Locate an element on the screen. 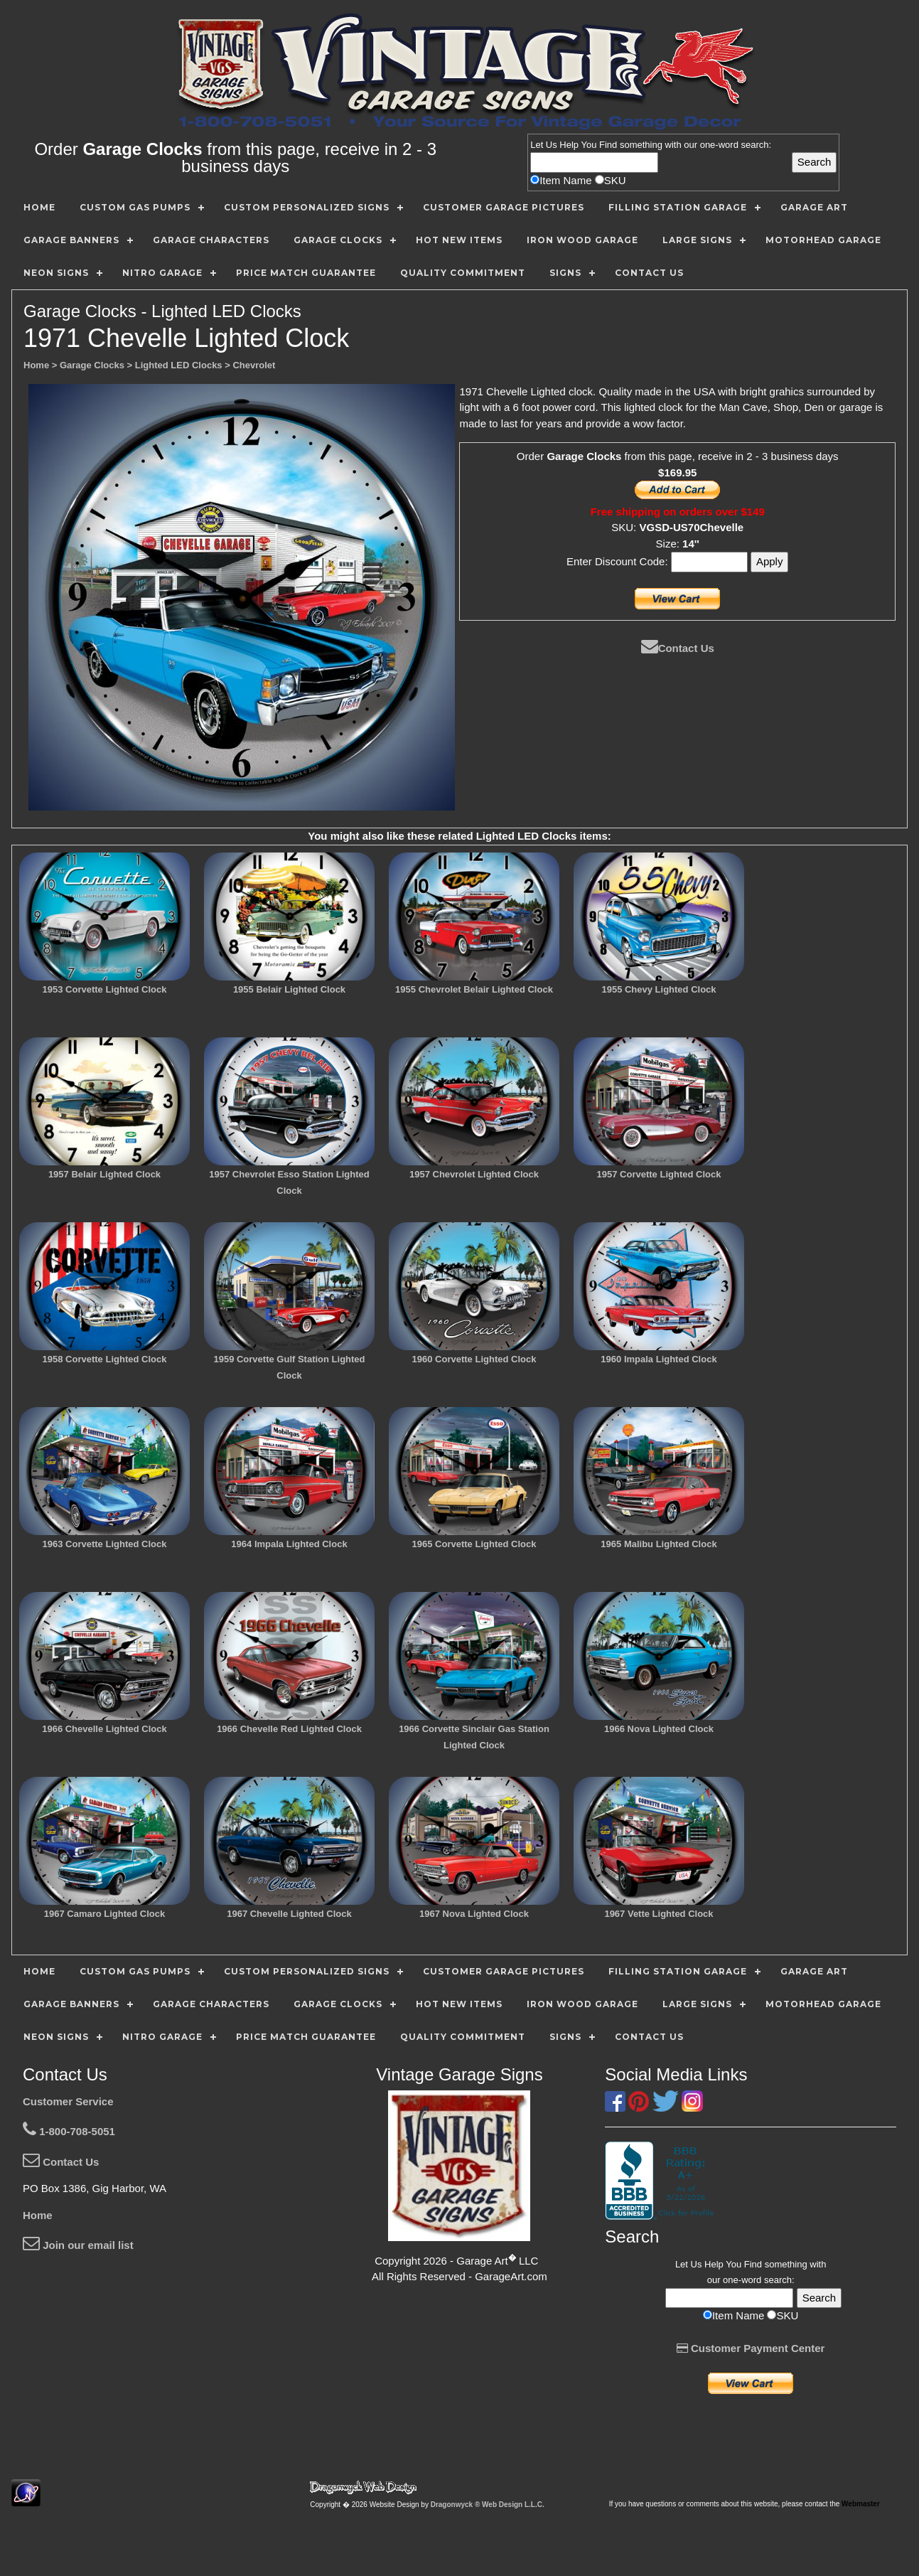 This screenshot has height=2576, width=919. 1-800-708-5051 is located at coordinates (69, 2131).